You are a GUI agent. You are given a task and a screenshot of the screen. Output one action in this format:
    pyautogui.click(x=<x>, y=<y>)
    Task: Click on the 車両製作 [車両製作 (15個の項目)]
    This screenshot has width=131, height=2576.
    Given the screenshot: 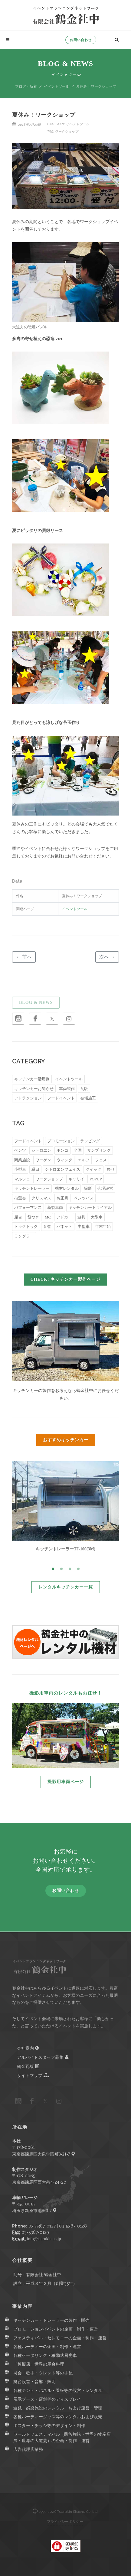 What is the action you would take?
    pyautogui.click(x=67, y=1088)
    